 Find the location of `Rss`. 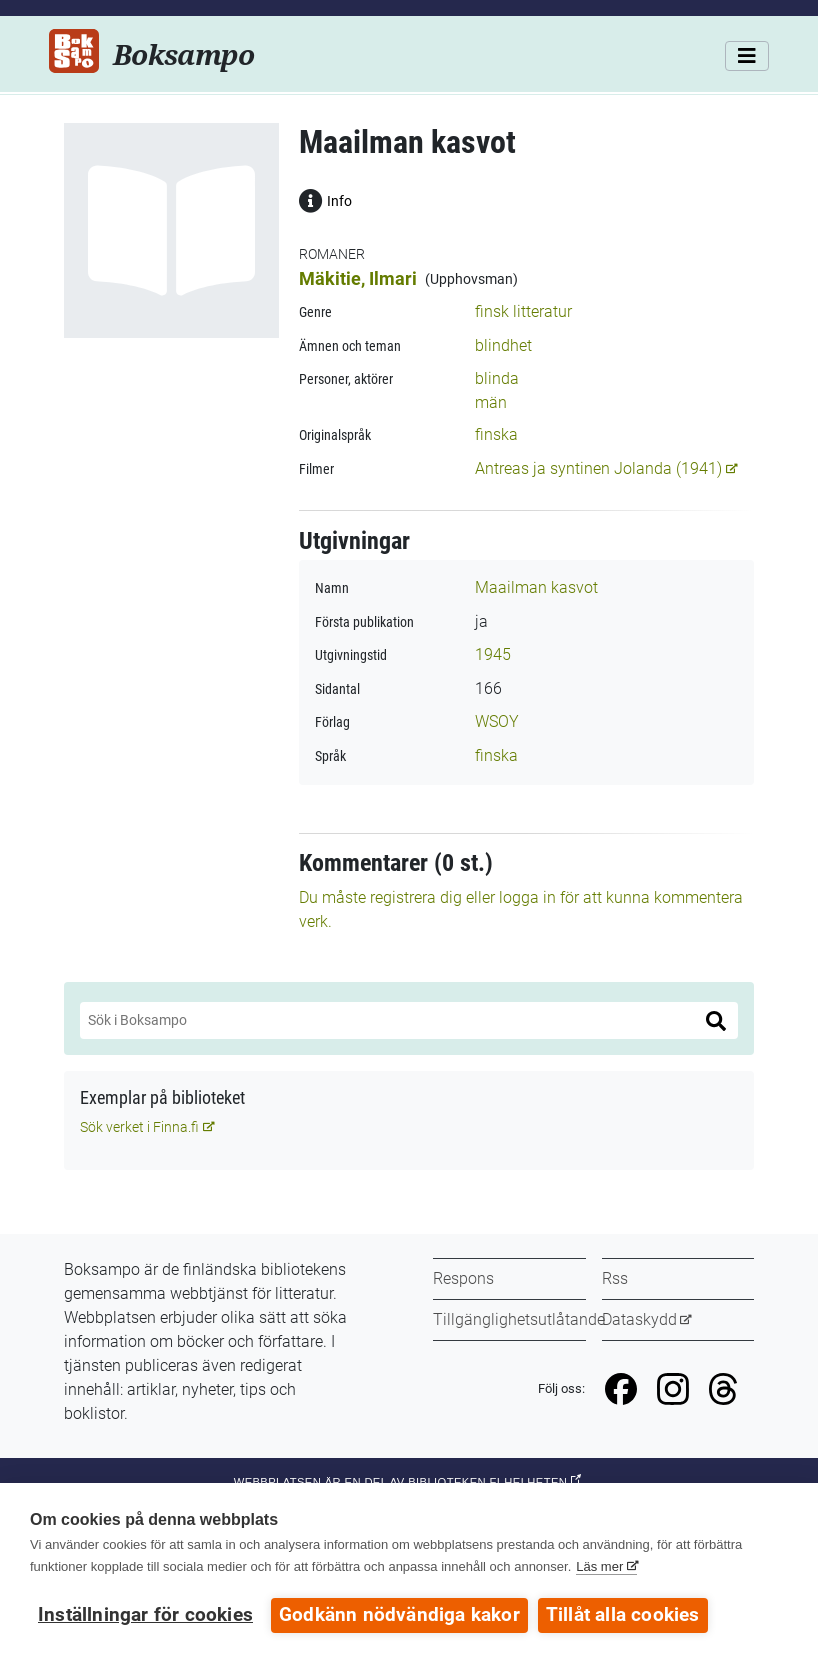

Rss is located at coordinates (615, 1278).